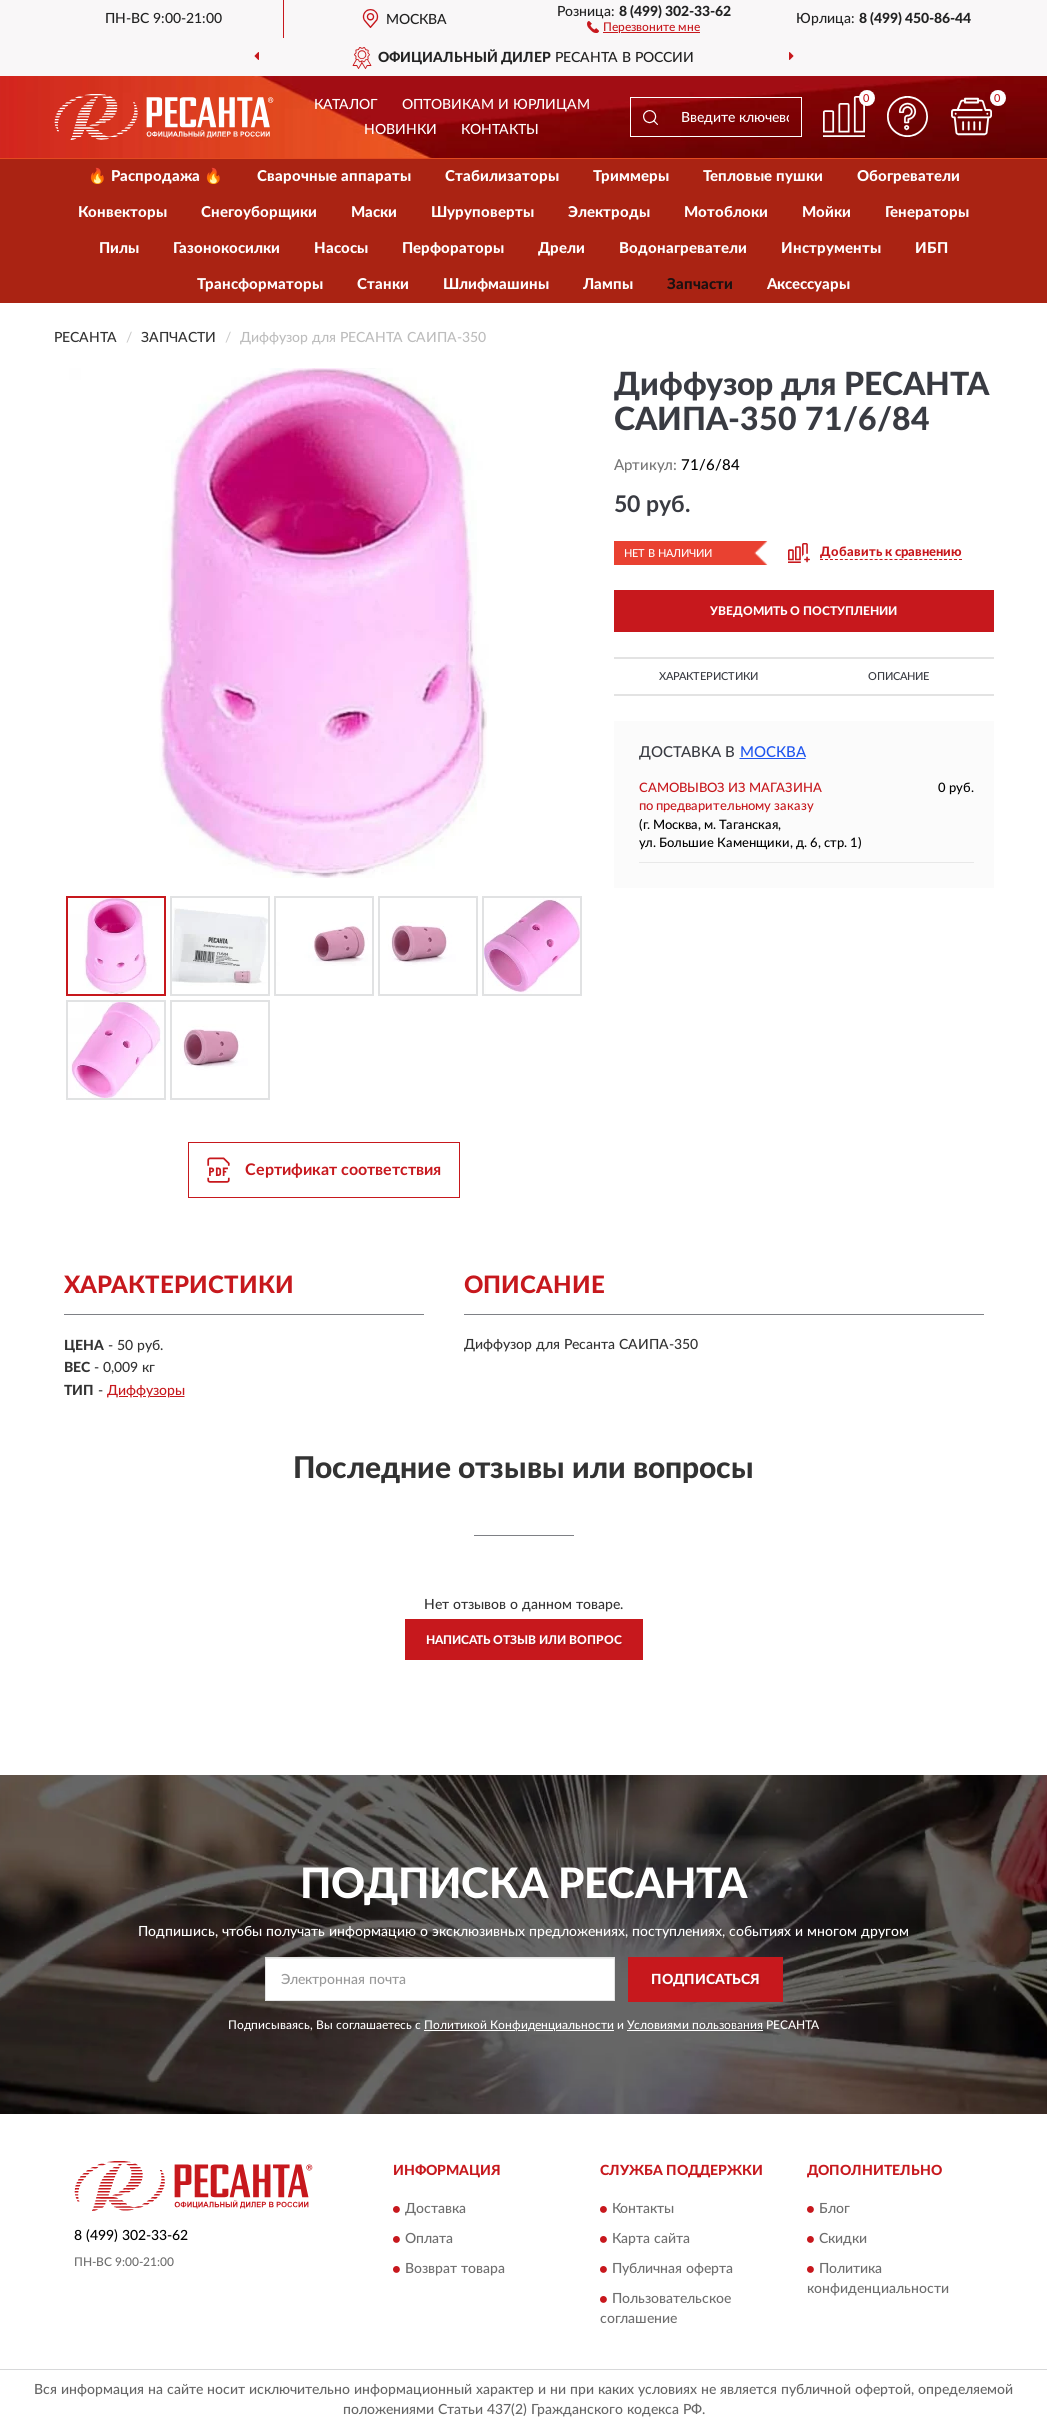 The height and width of the screenshot is (2430, 1047). I want to click on Аксессуары, so click(808, 284).